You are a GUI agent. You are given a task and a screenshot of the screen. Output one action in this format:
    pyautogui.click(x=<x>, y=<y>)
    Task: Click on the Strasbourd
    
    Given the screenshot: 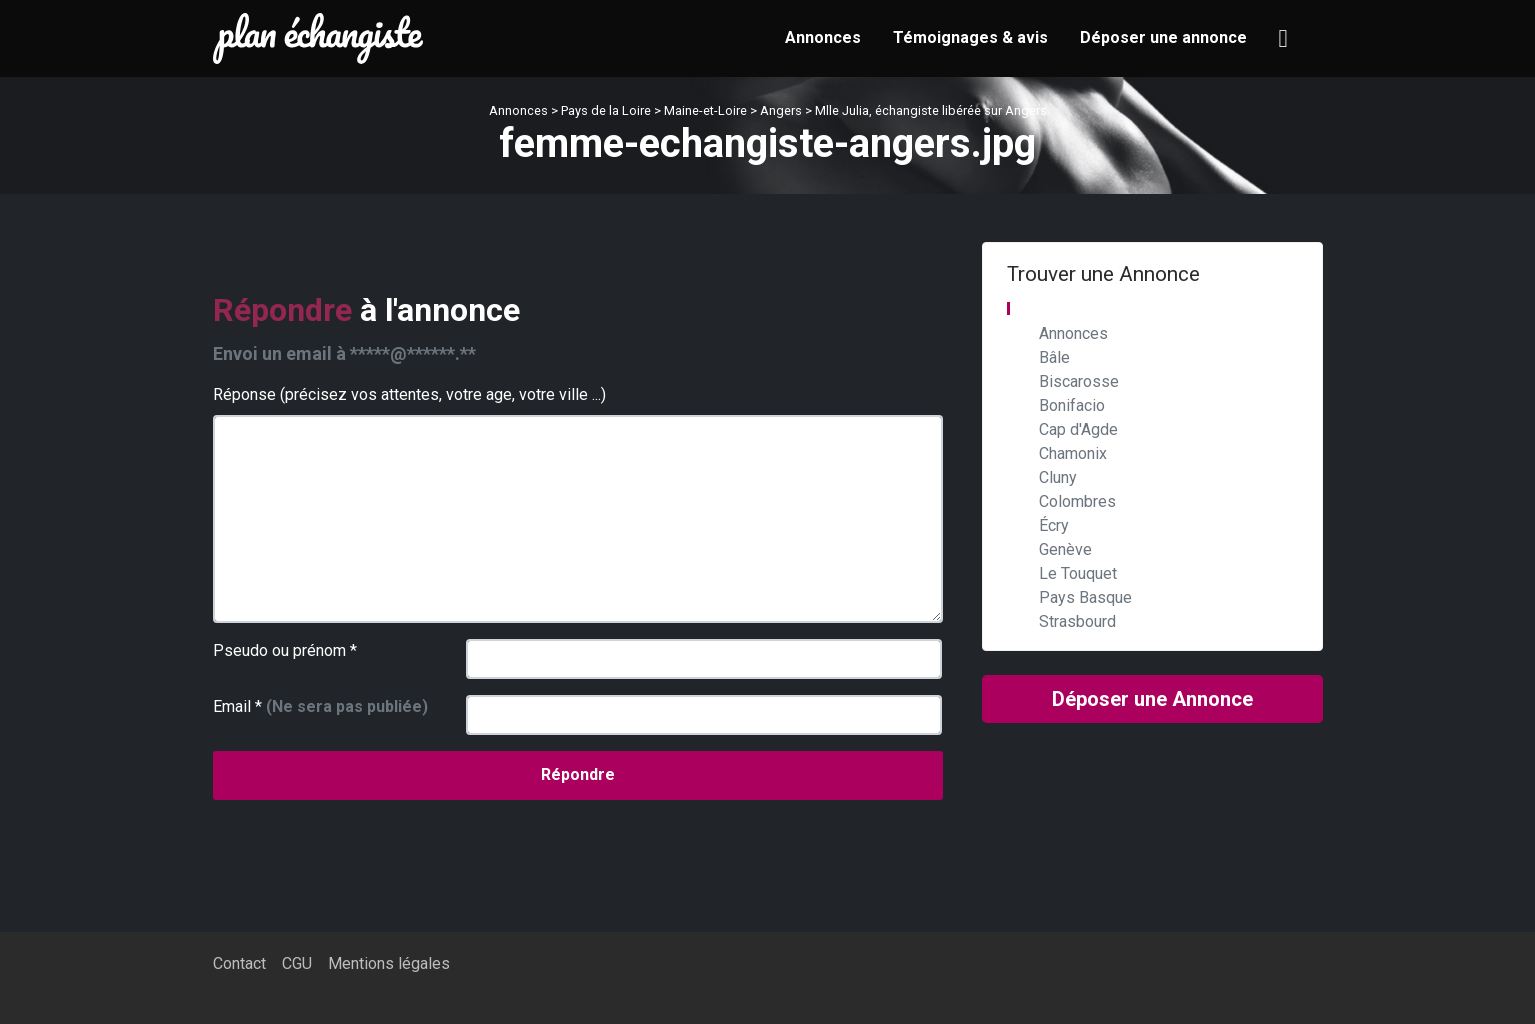 What is the action you would take?
    pyautogui.click(x=1077, y=621)
    